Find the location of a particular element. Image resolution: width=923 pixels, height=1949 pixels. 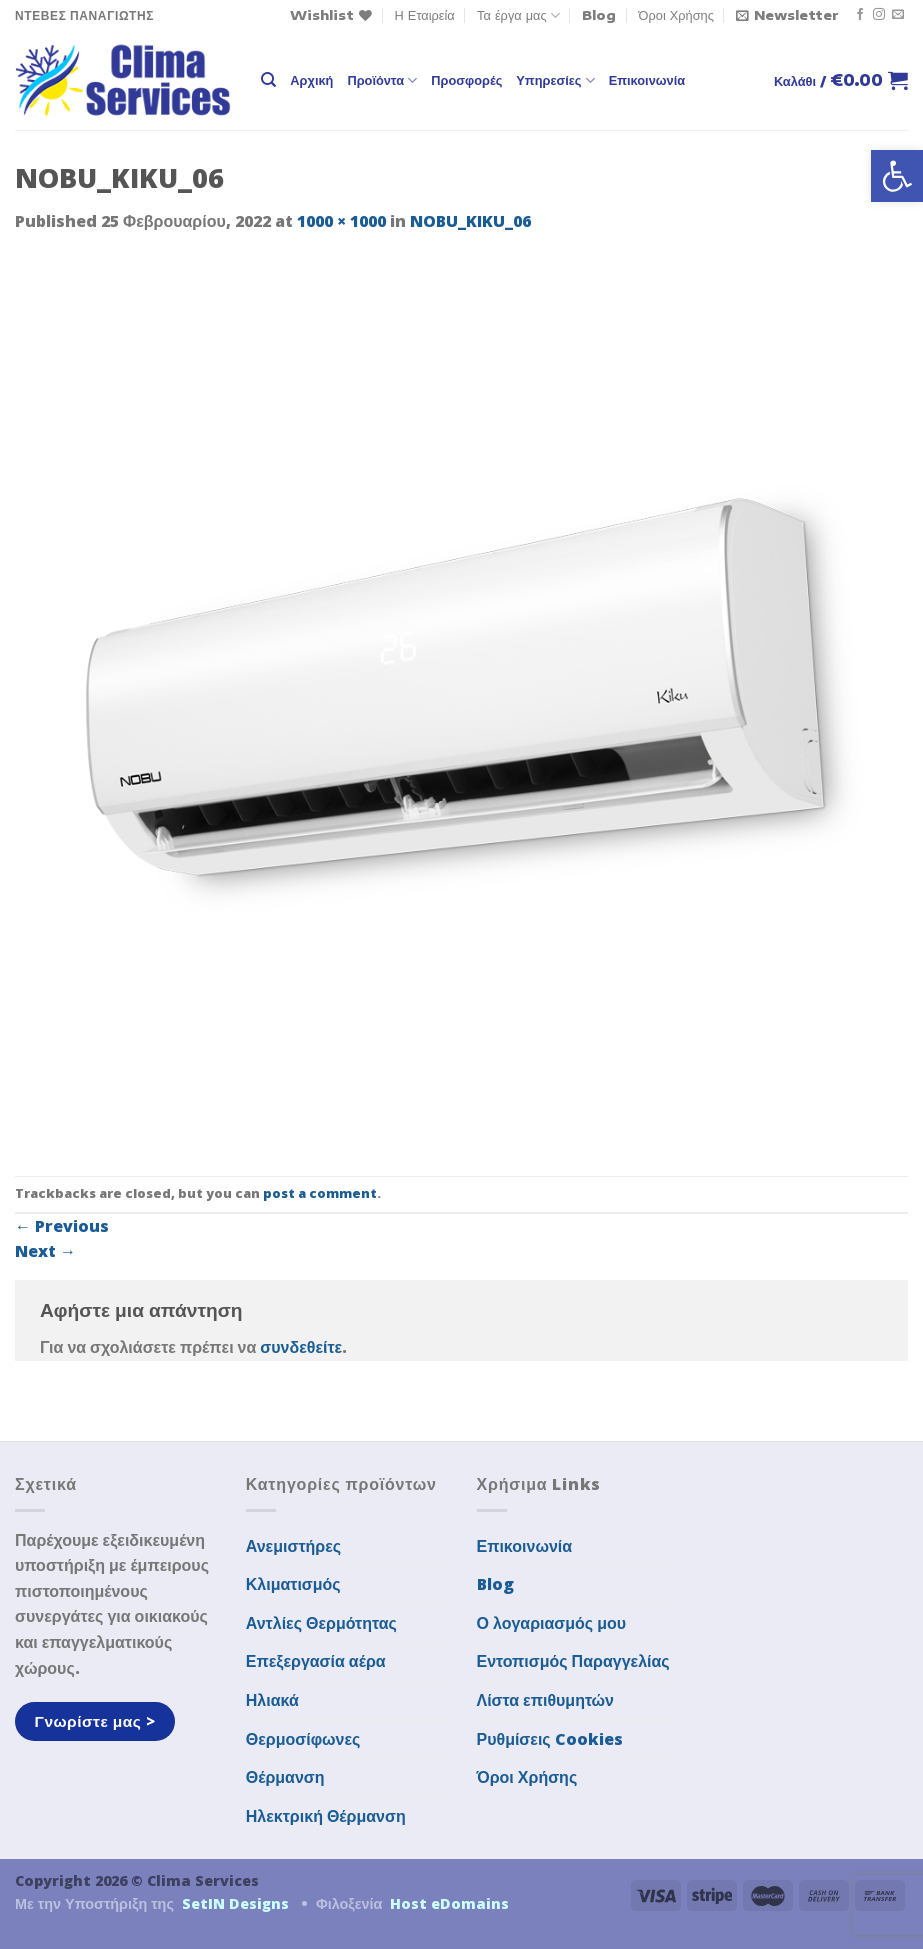

Ανεμιστήρες is located at coordinates (293, 1546).